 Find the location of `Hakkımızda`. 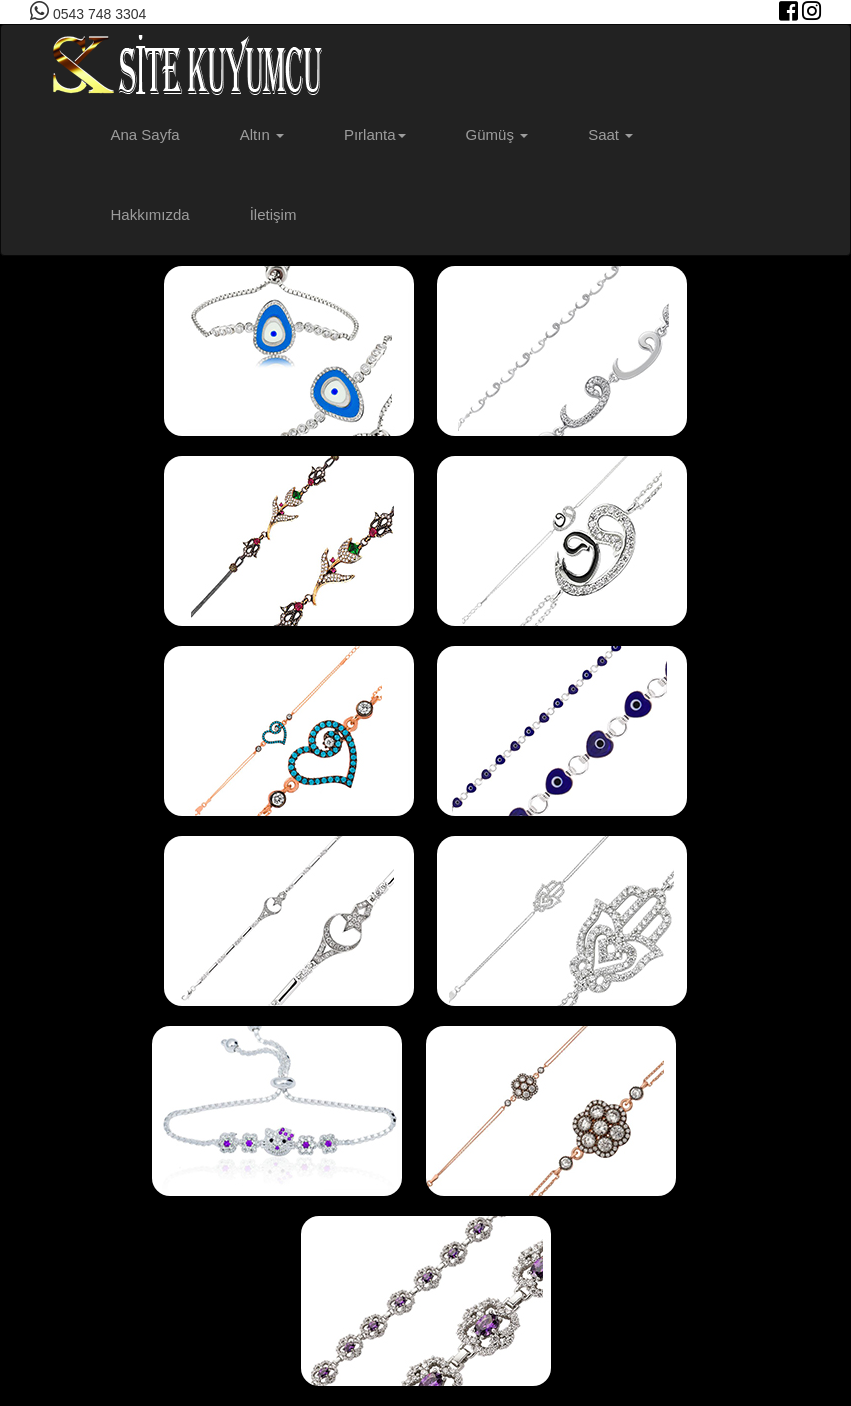

Hakkımızda is located at coordinates (150, 214).